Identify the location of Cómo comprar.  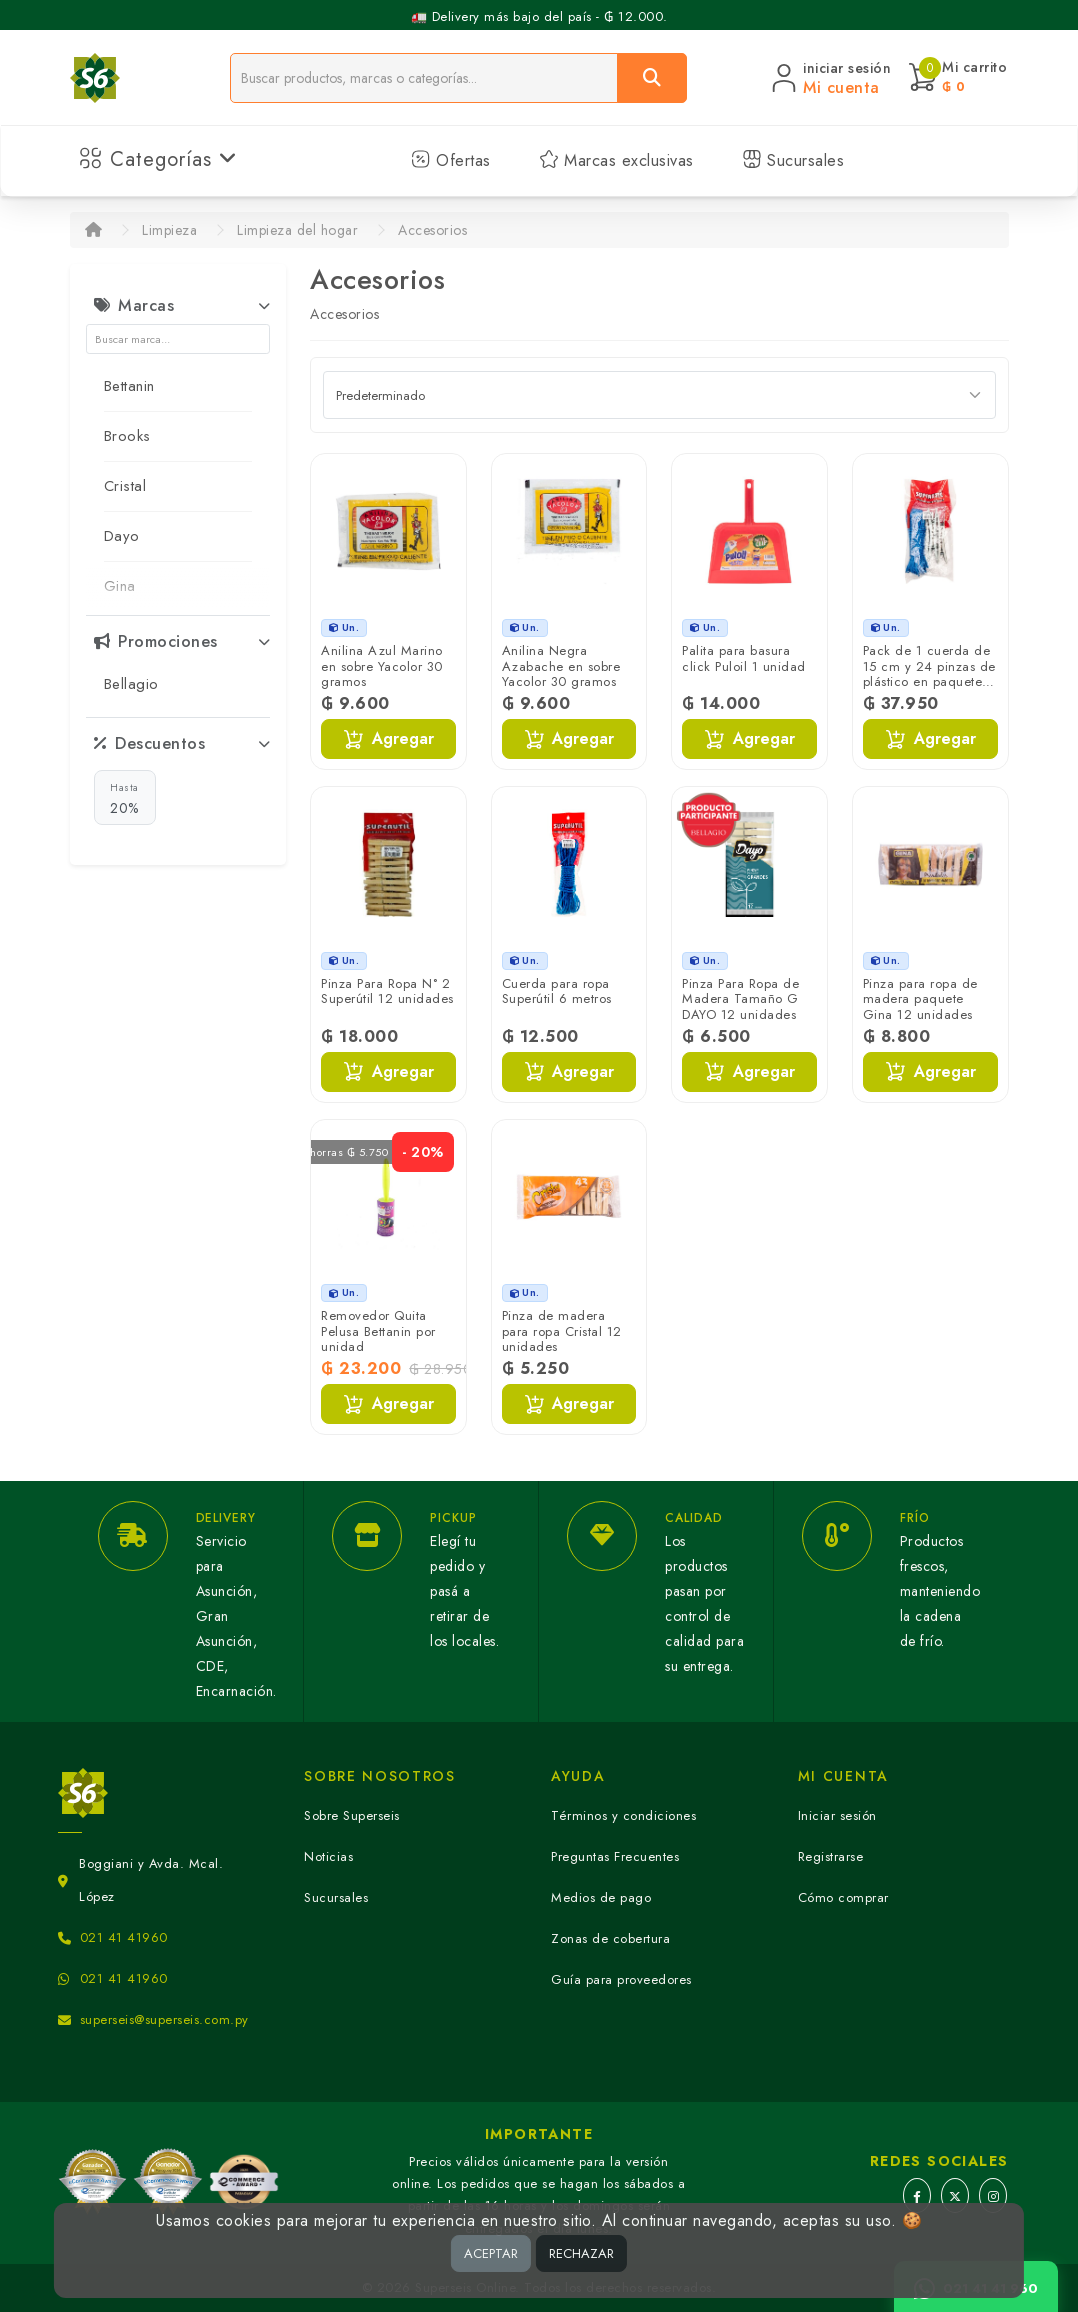
(843, 1897).